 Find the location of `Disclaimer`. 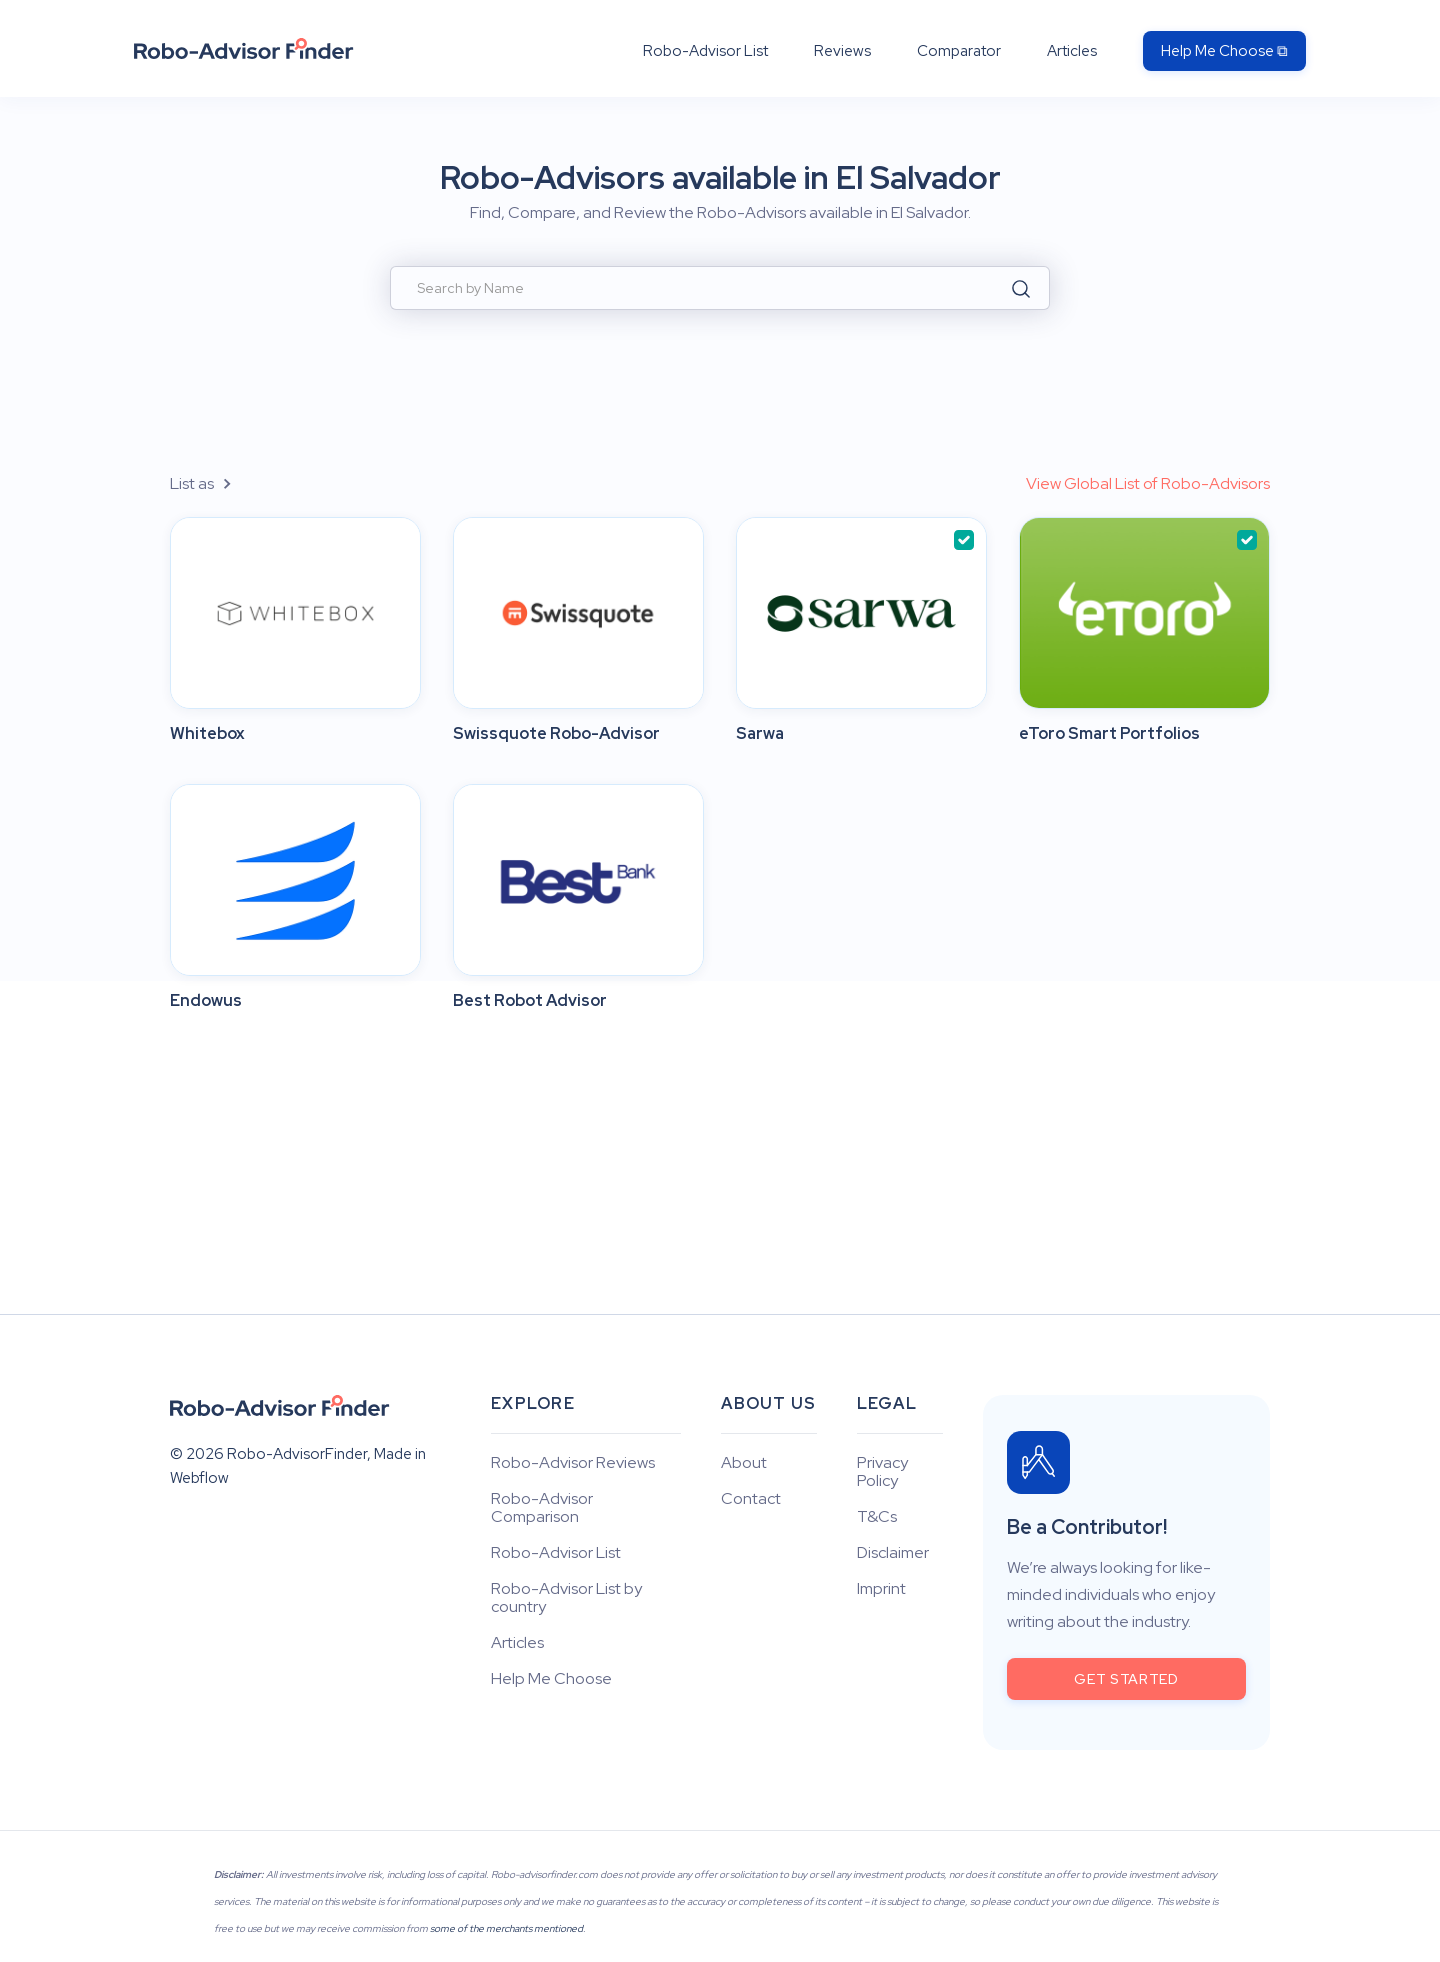

Disclaimer is located at coordinates (893, 1553).